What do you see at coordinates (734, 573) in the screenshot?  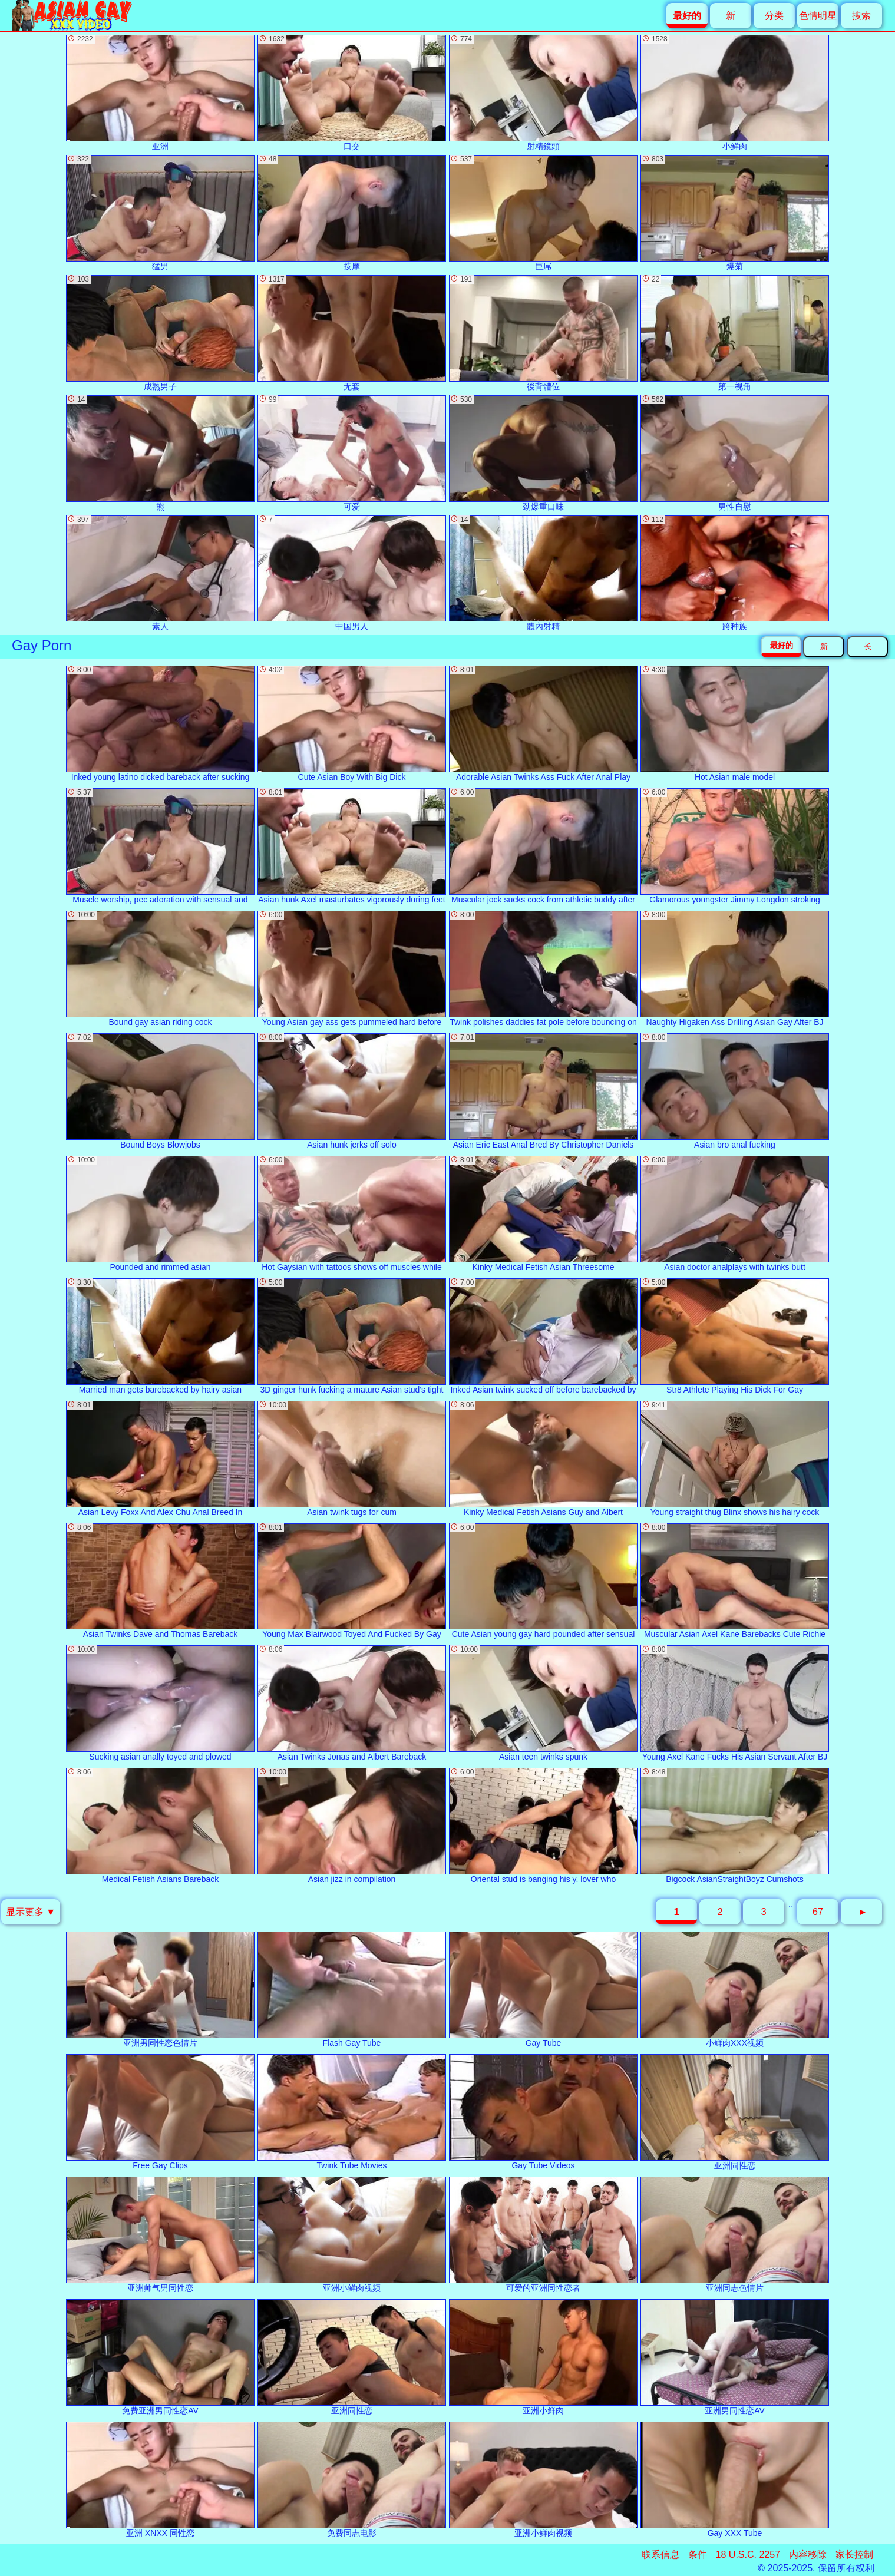 I see `跨种族` at bounding box center [734, 573].